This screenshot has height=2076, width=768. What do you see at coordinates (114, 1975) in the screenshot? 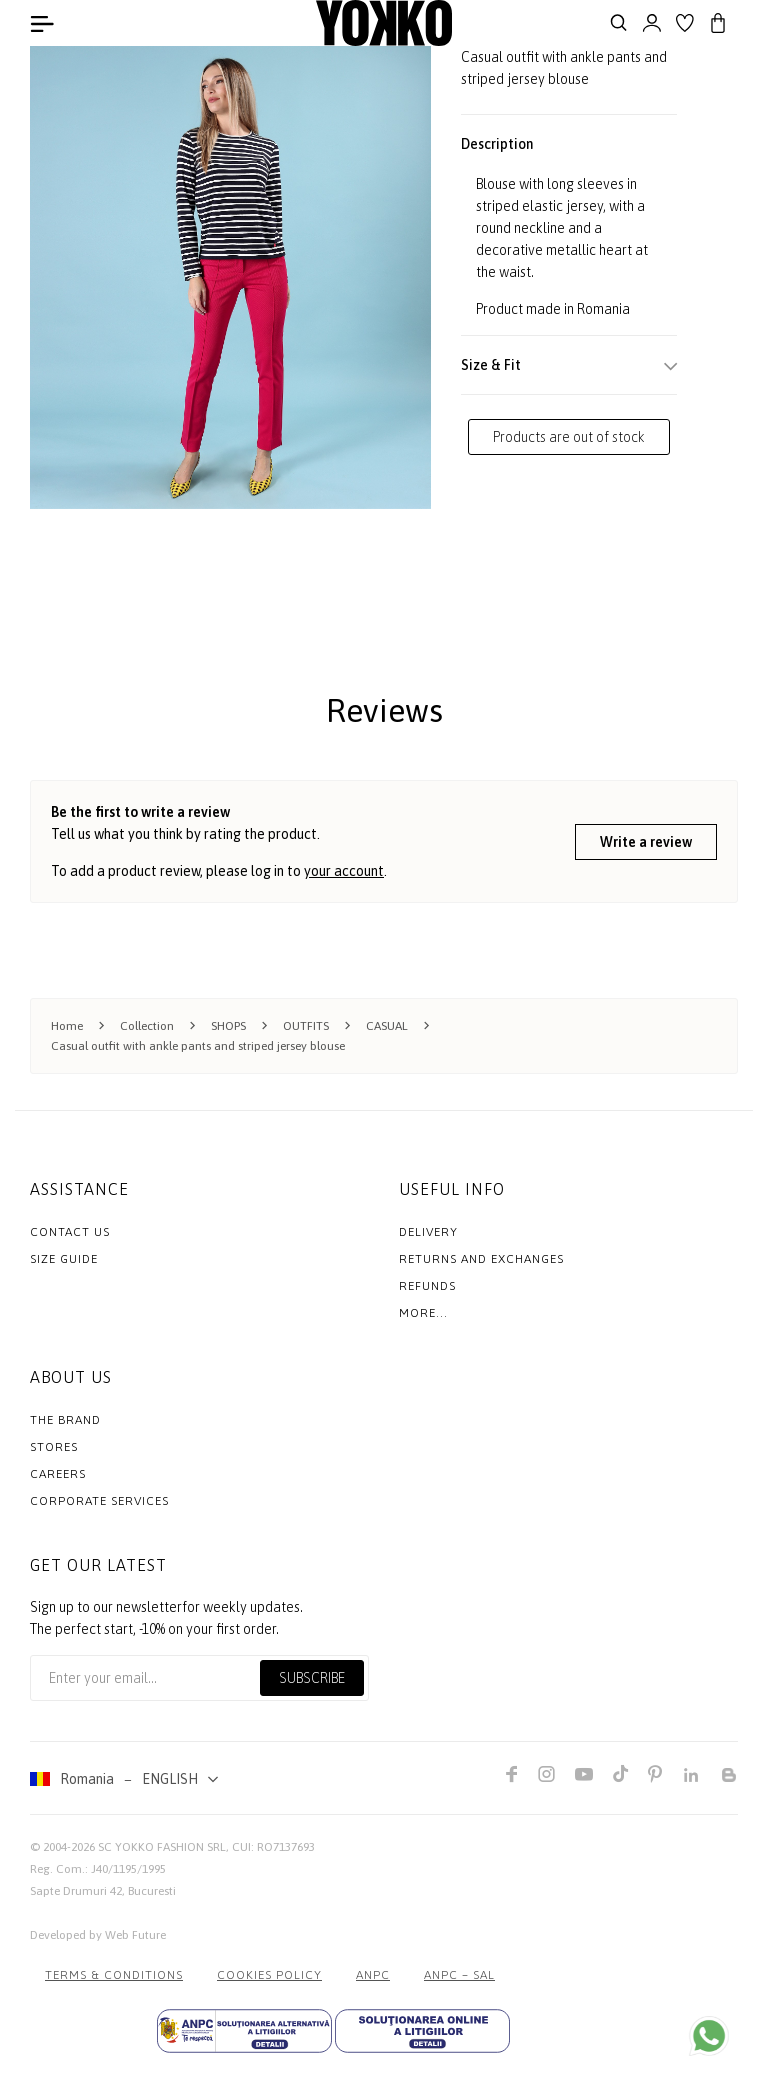
I see `Terms & Conditions` at bounding box center [114, 1975].